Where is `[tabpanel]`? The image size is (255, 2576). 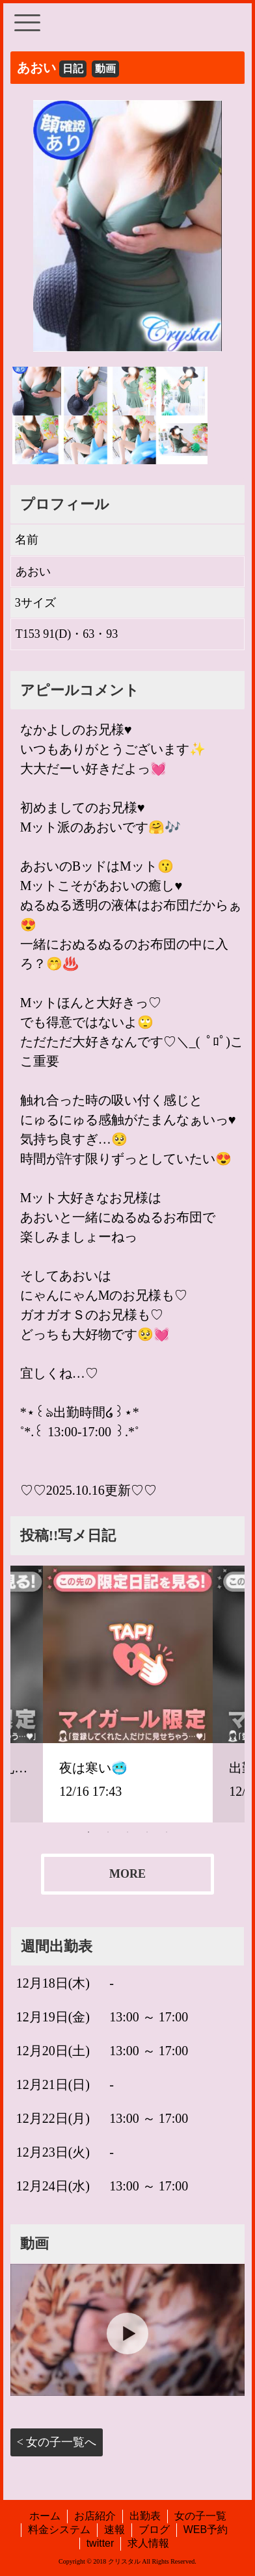 [tabpanel] is located at coordinates (128, 1694).